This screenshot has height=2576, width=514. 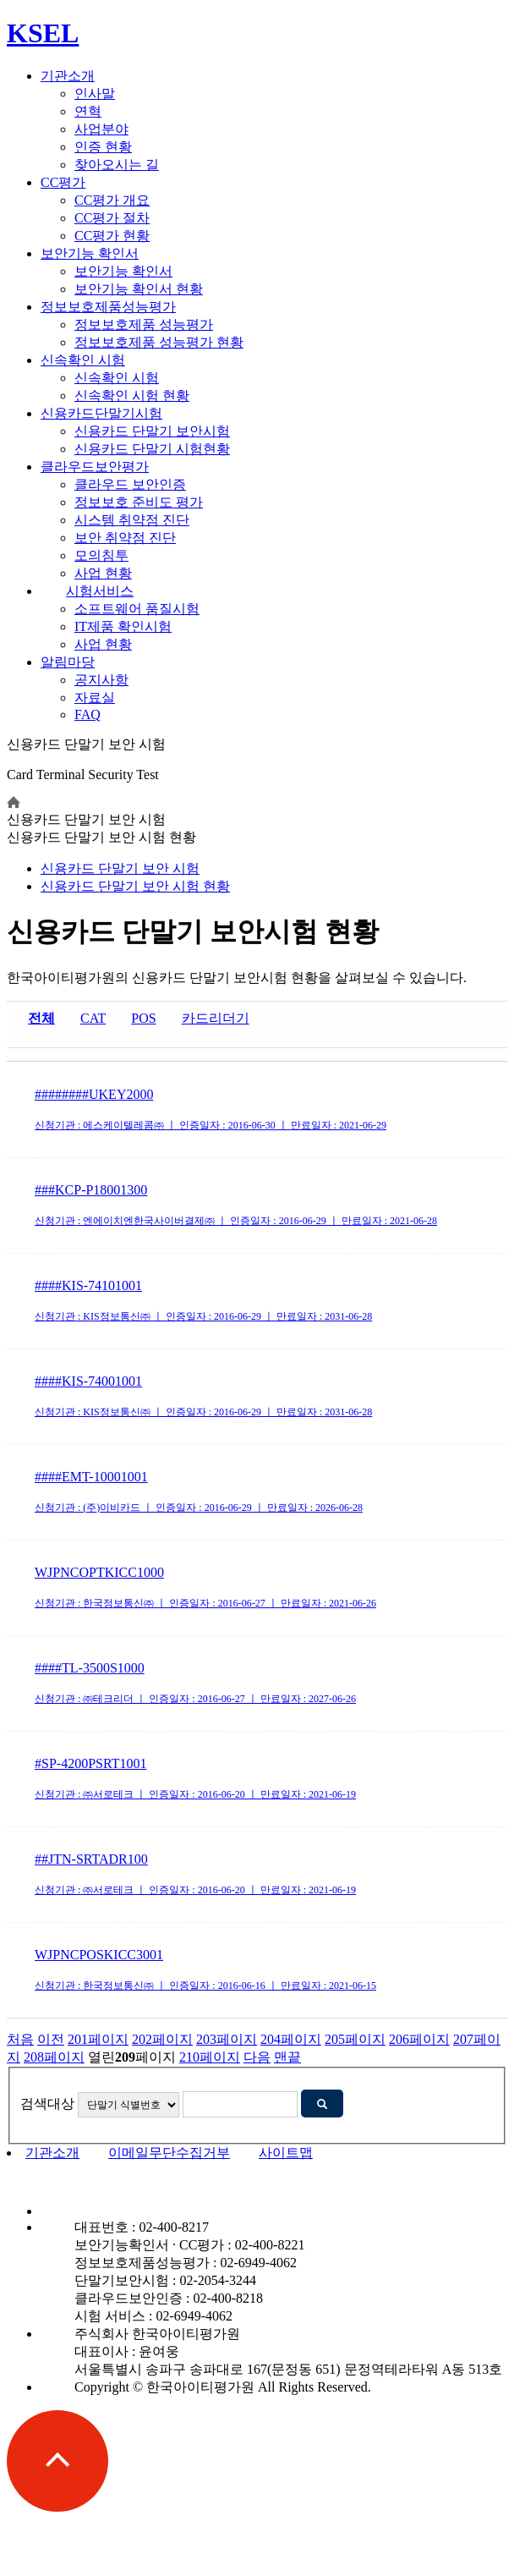 I want to click on 정보보호제품성능평가, so click(x=108, y=306).